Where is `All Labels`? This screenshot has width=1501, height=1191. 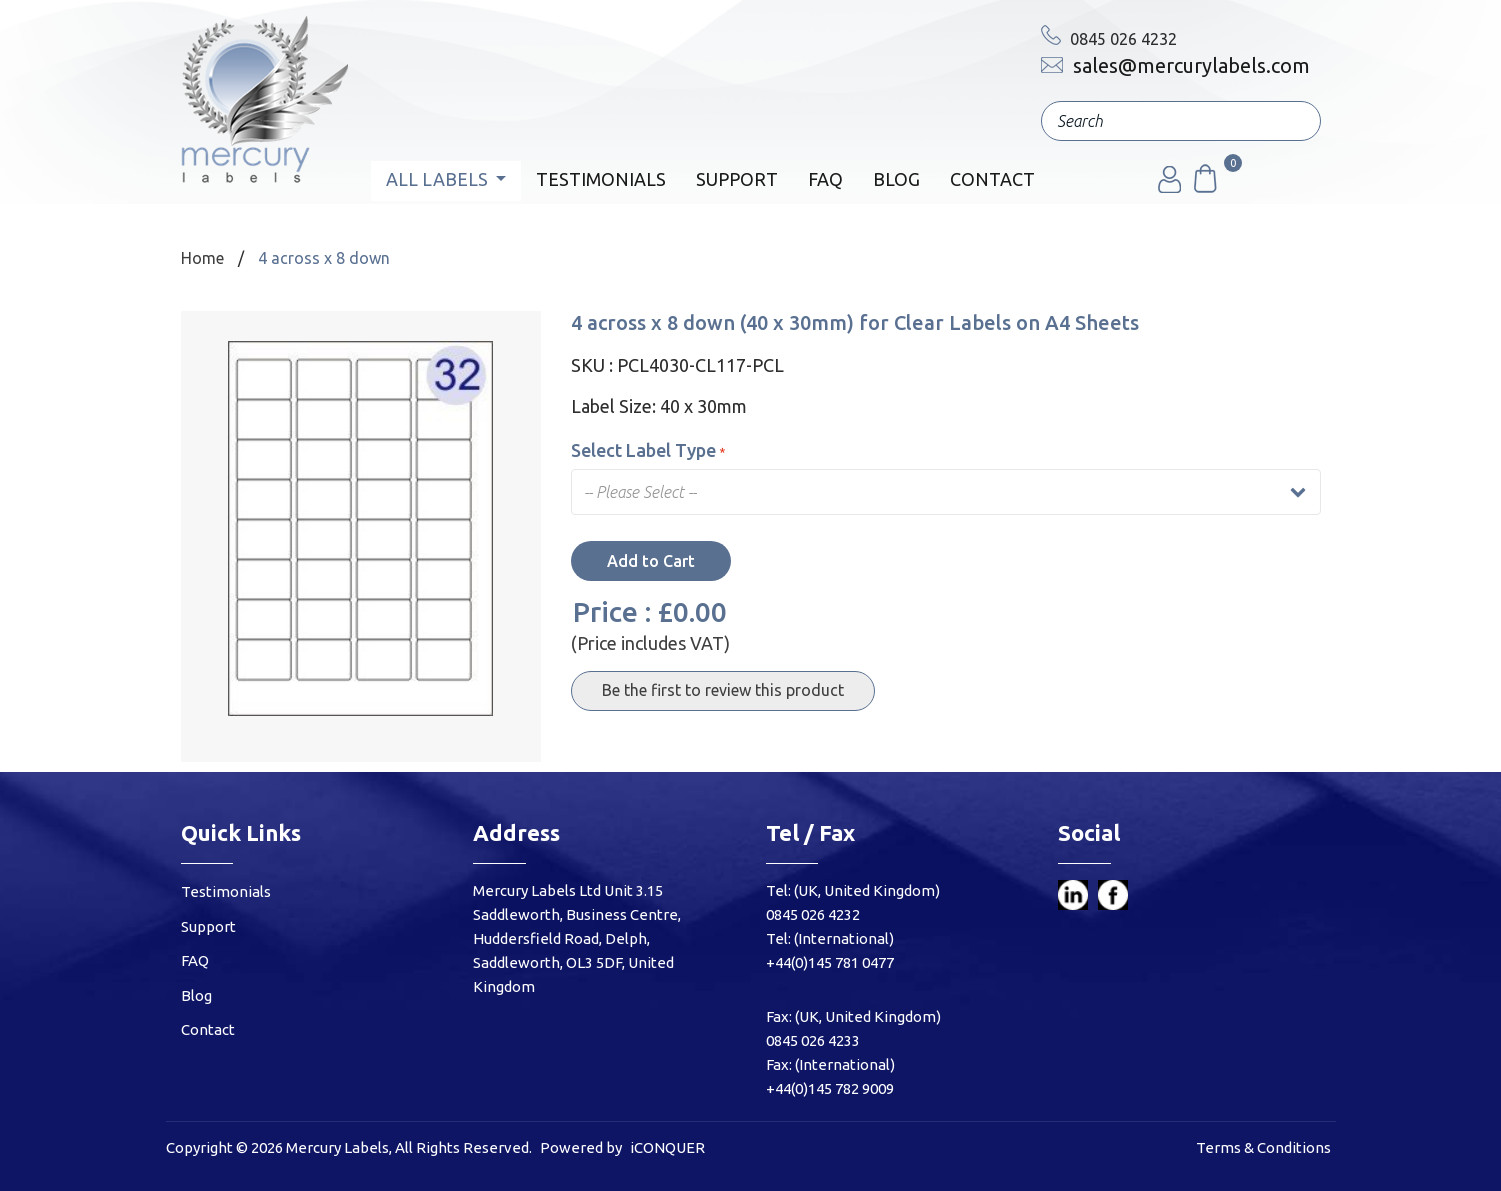 All Labels is located at coordinates (439, 179).